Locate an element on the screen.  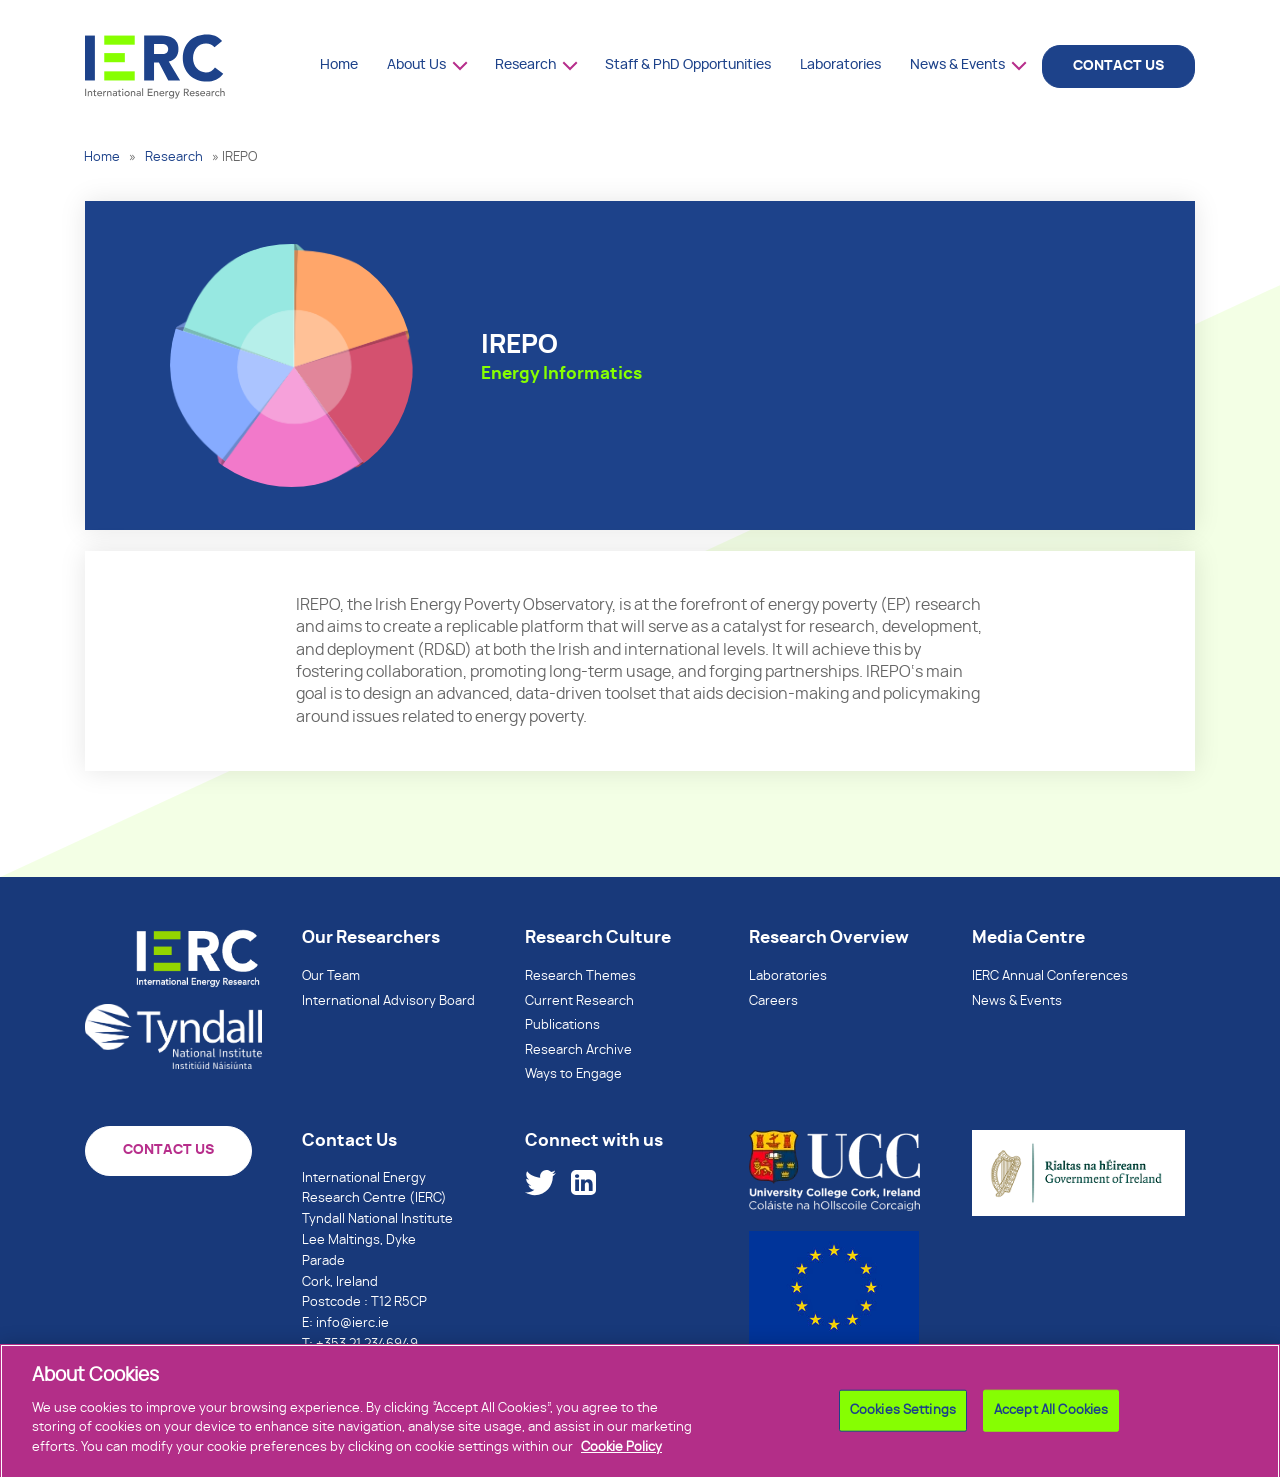
IERC Annual Conferences is located at coordinates (1050, 976).